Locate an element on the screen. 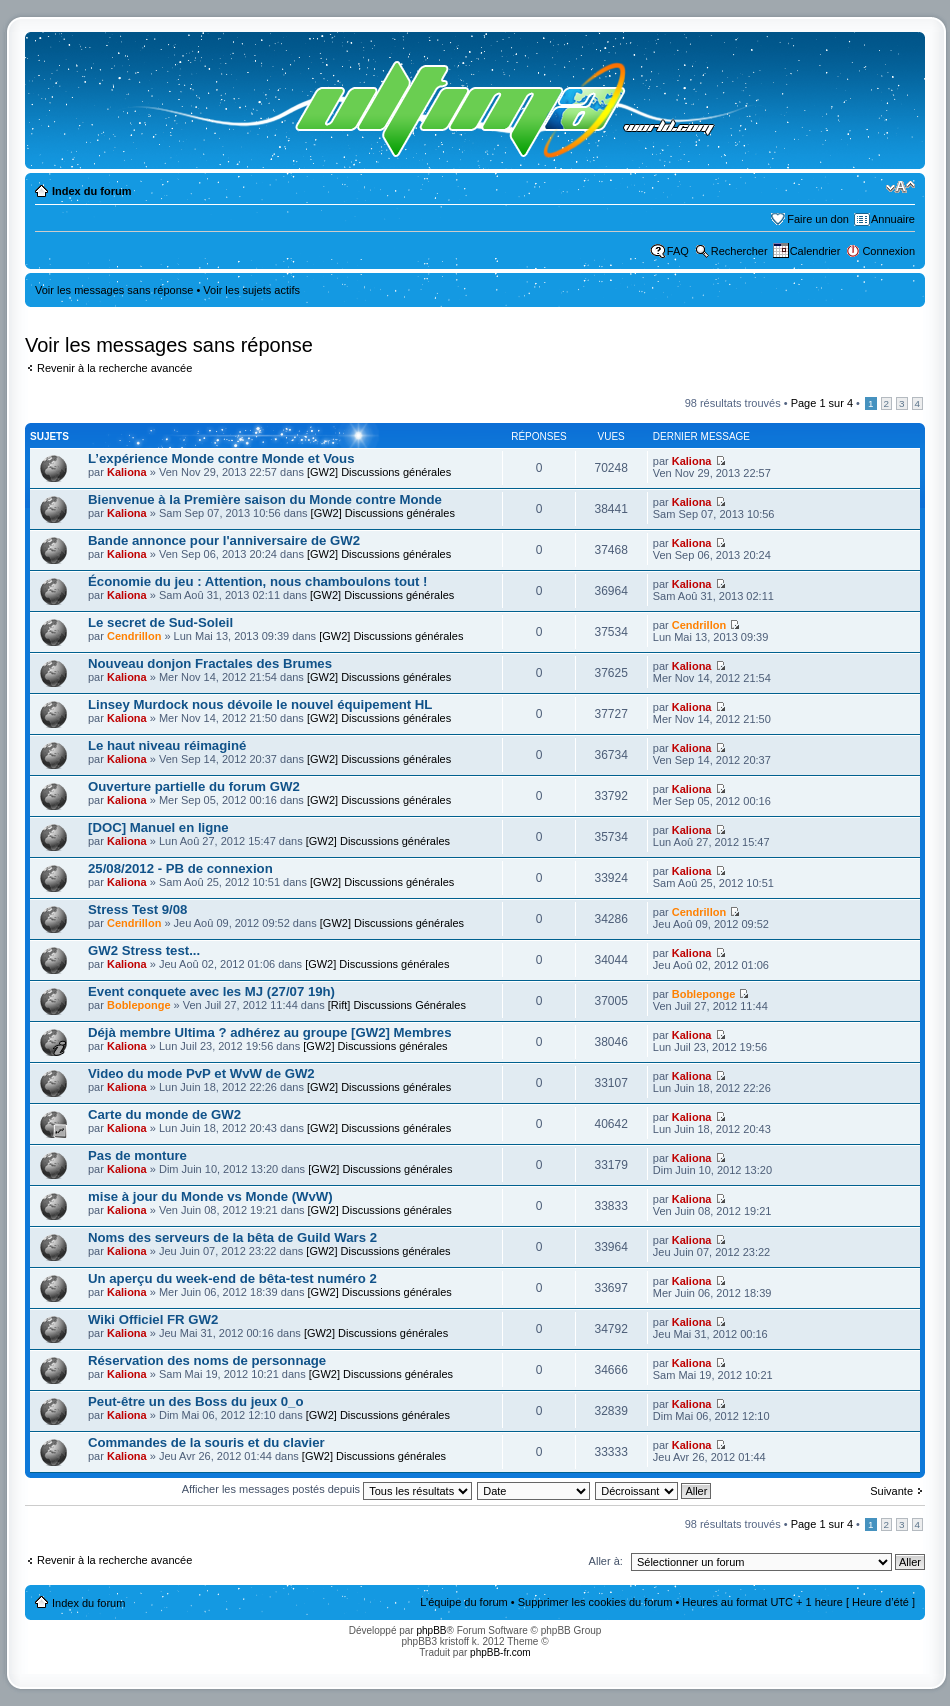  Ouverture partielle du forum GW2 is located at coordinates (194, 786).